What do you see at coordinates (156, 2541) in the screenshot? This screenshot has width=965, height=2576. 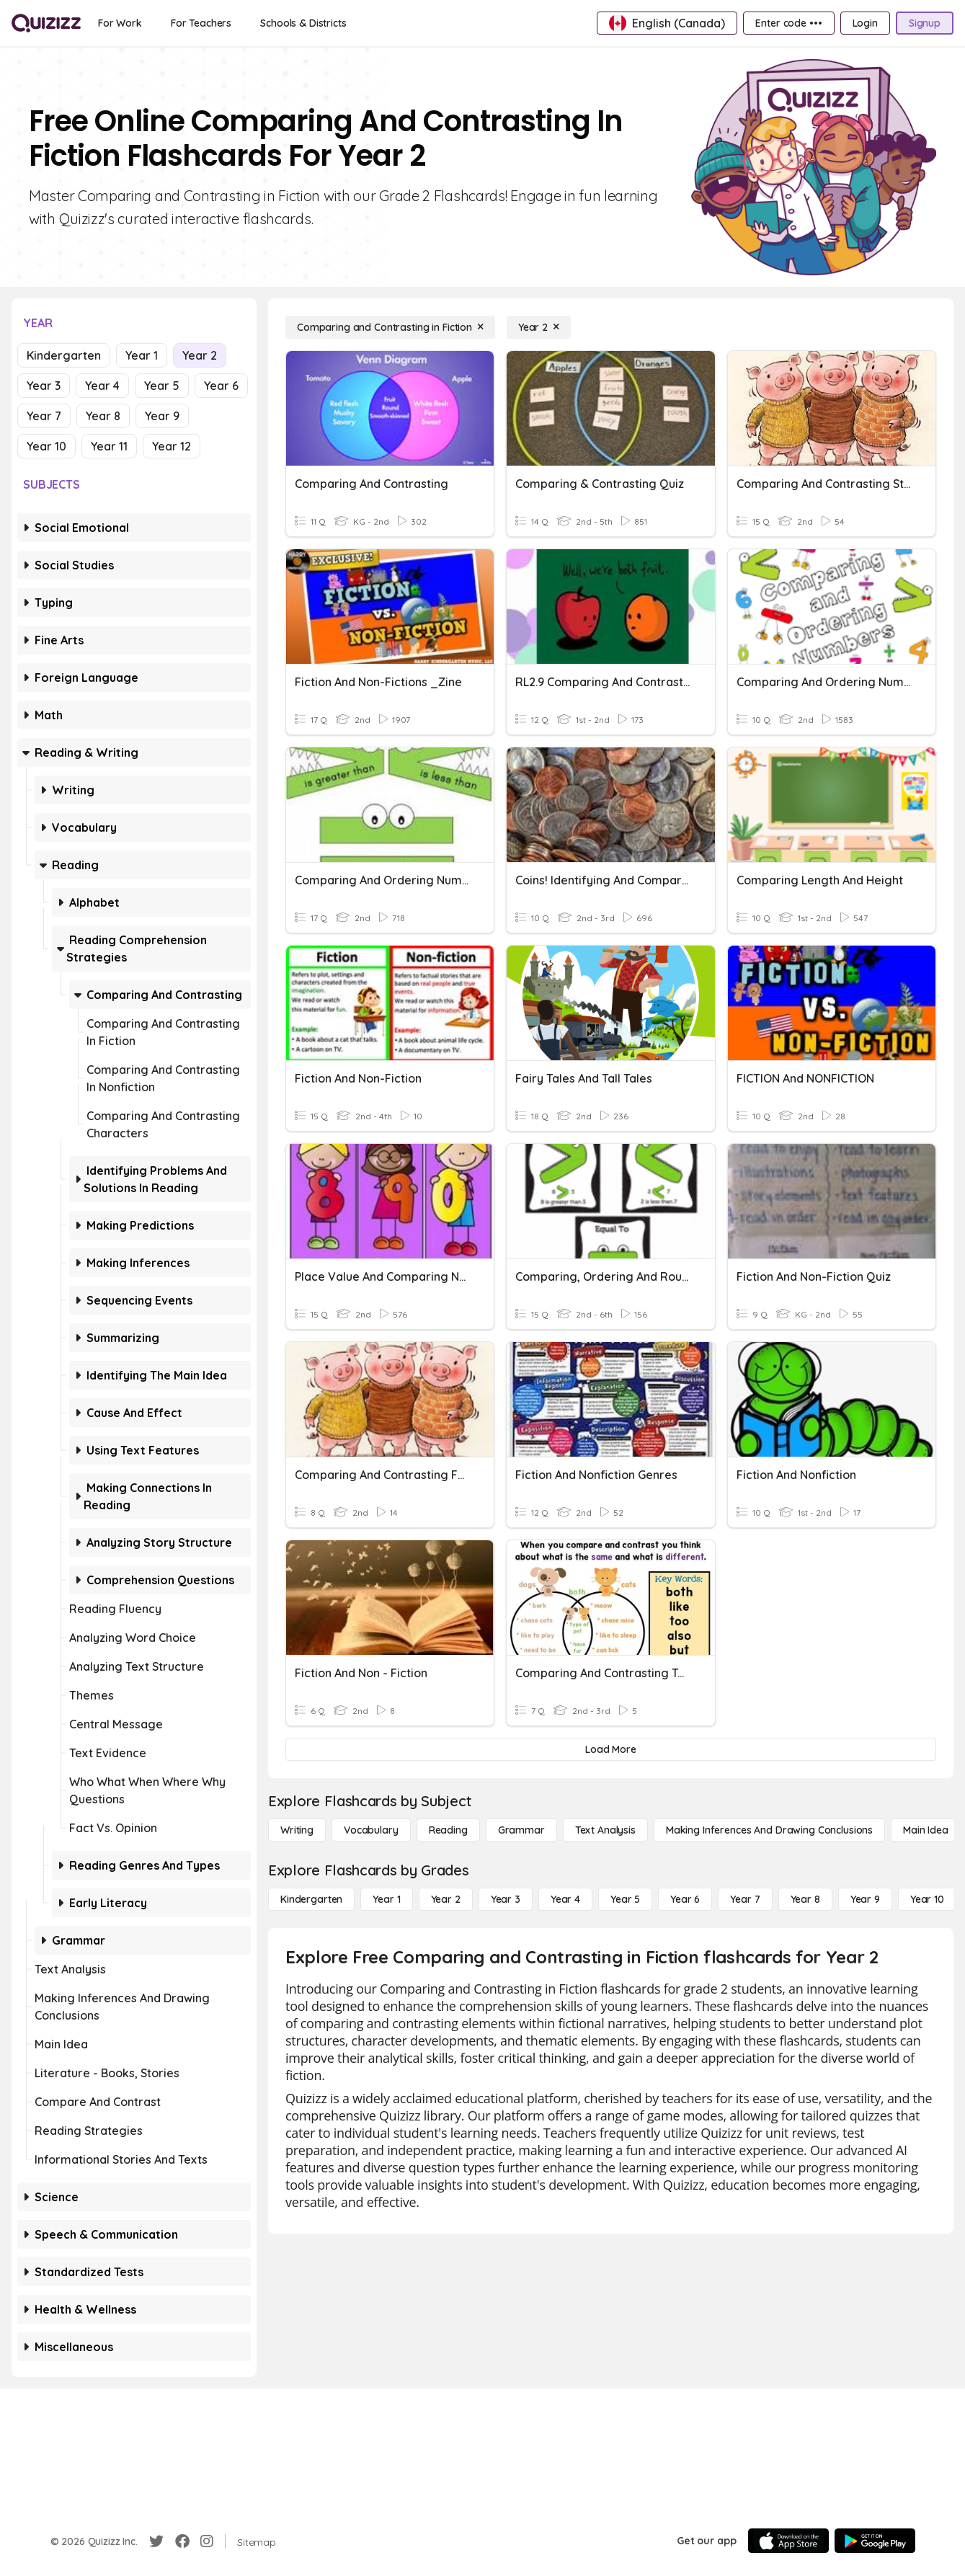 I see `[Twitter]` at bounding box center [156, 2541].